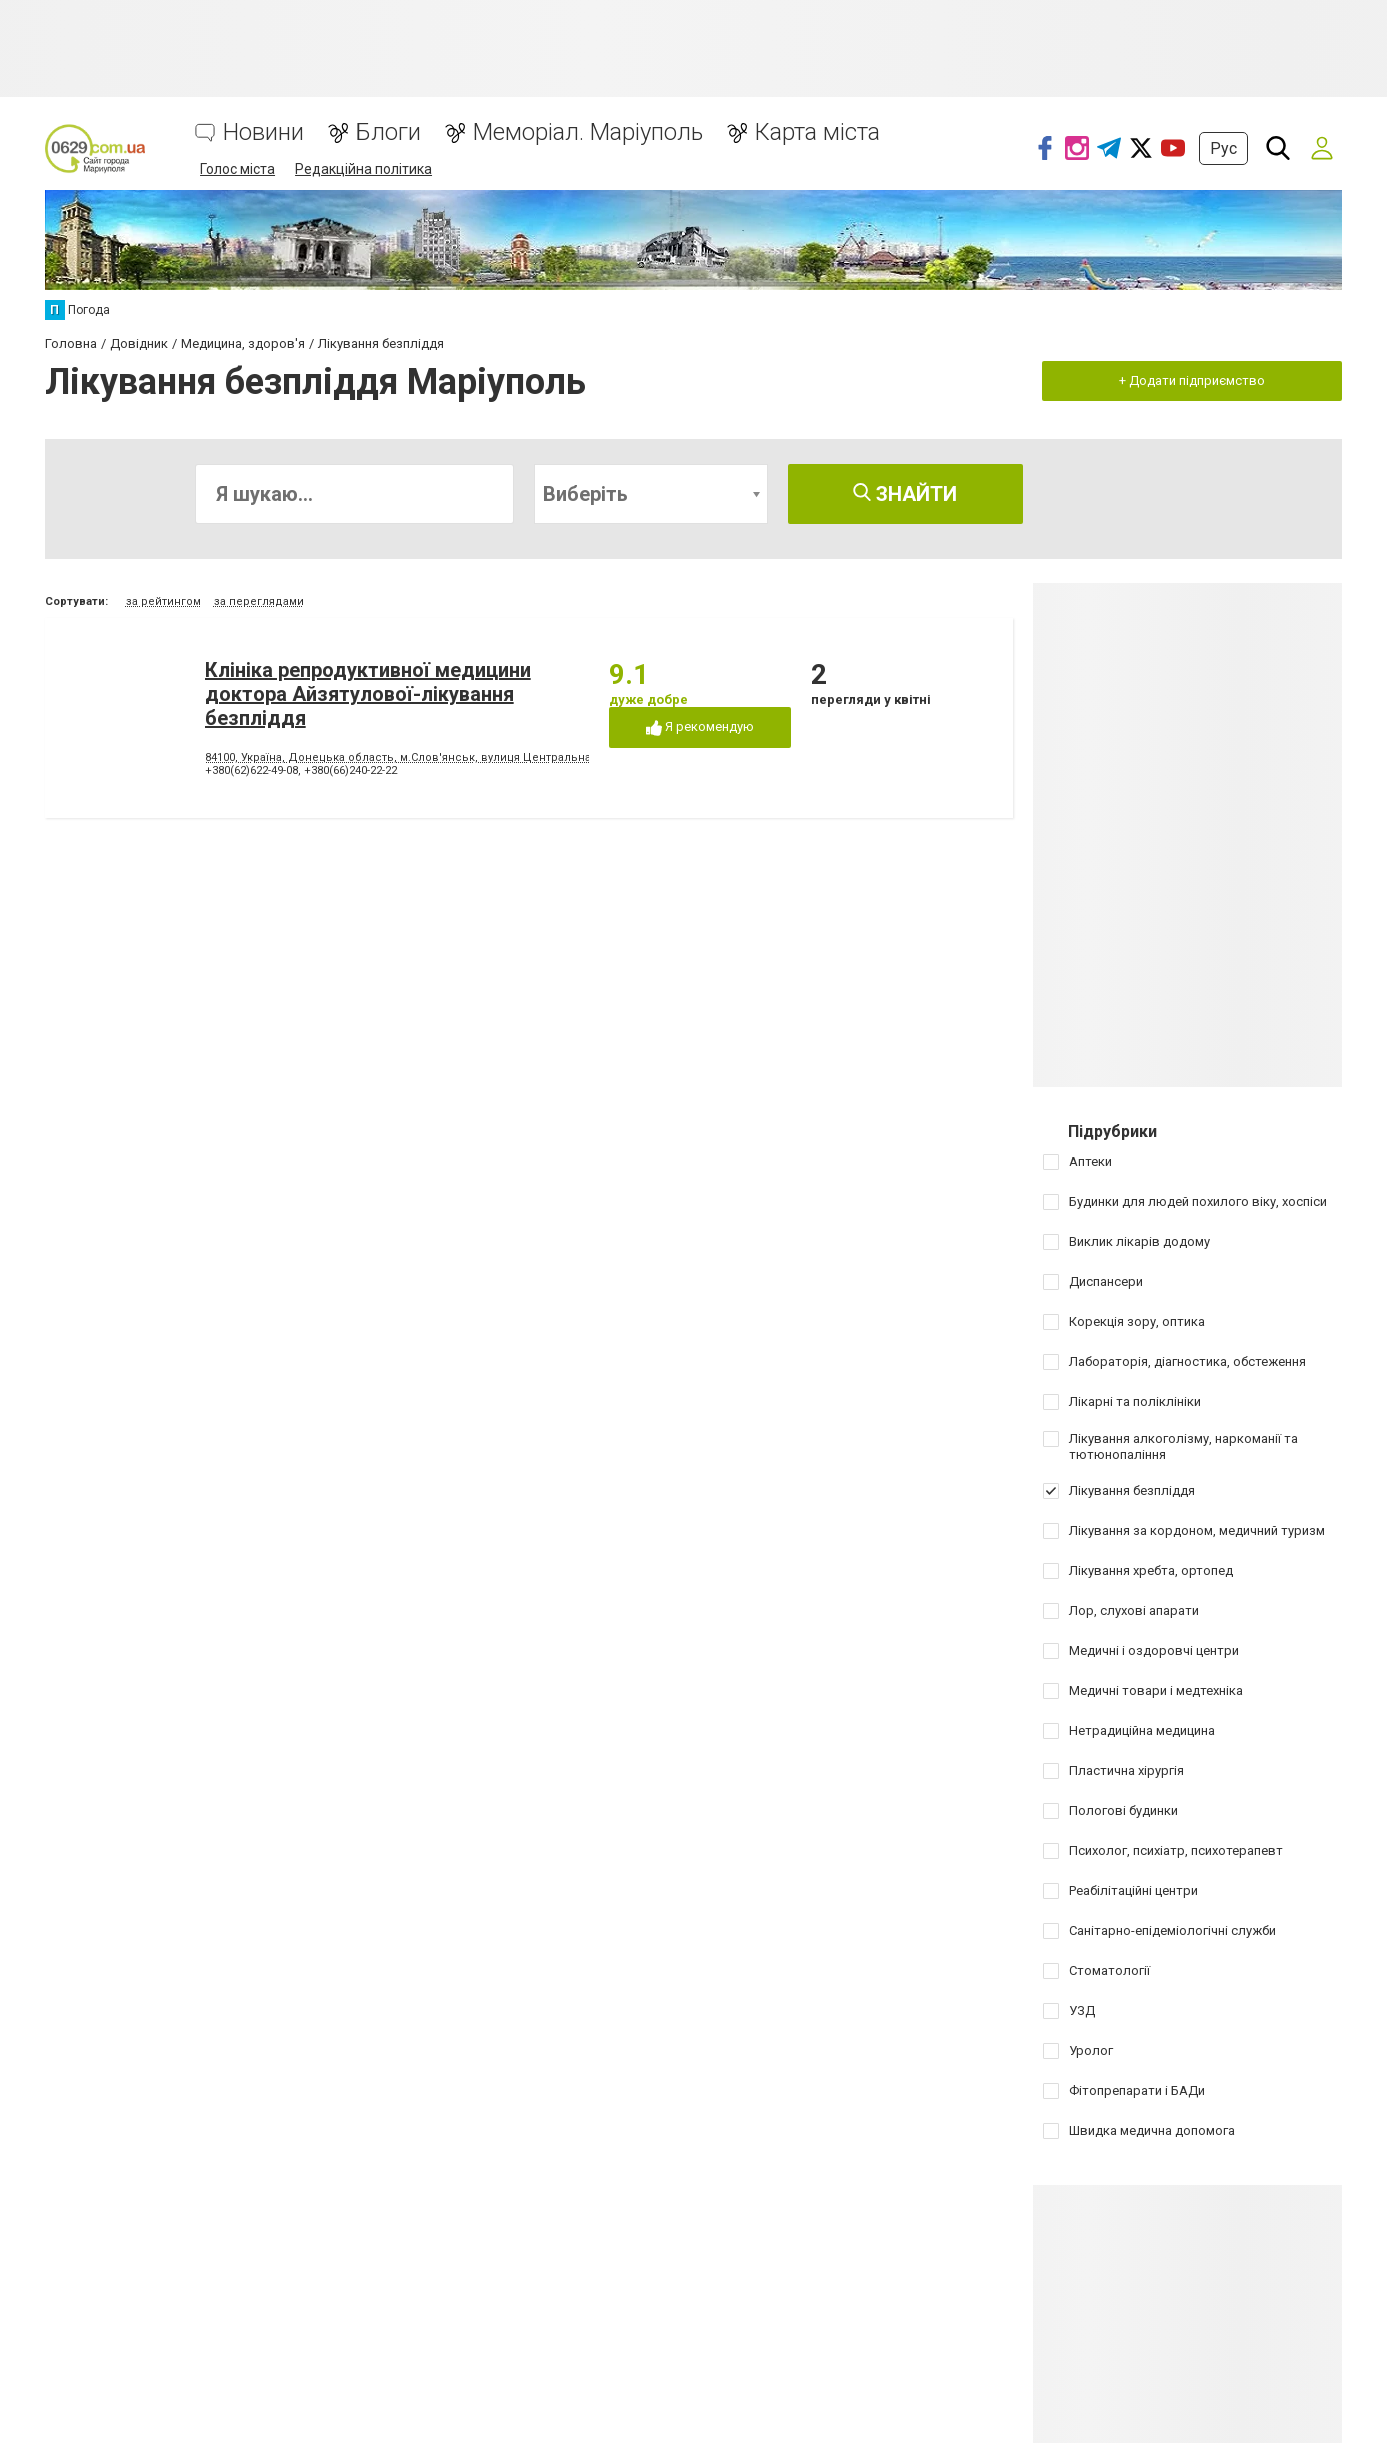 The width and height of the screenshot is (1387, 2443). Describe the element at coordinates (588, 132) in the screenshot. I see `Меморіал. Маріуполь` at that location.